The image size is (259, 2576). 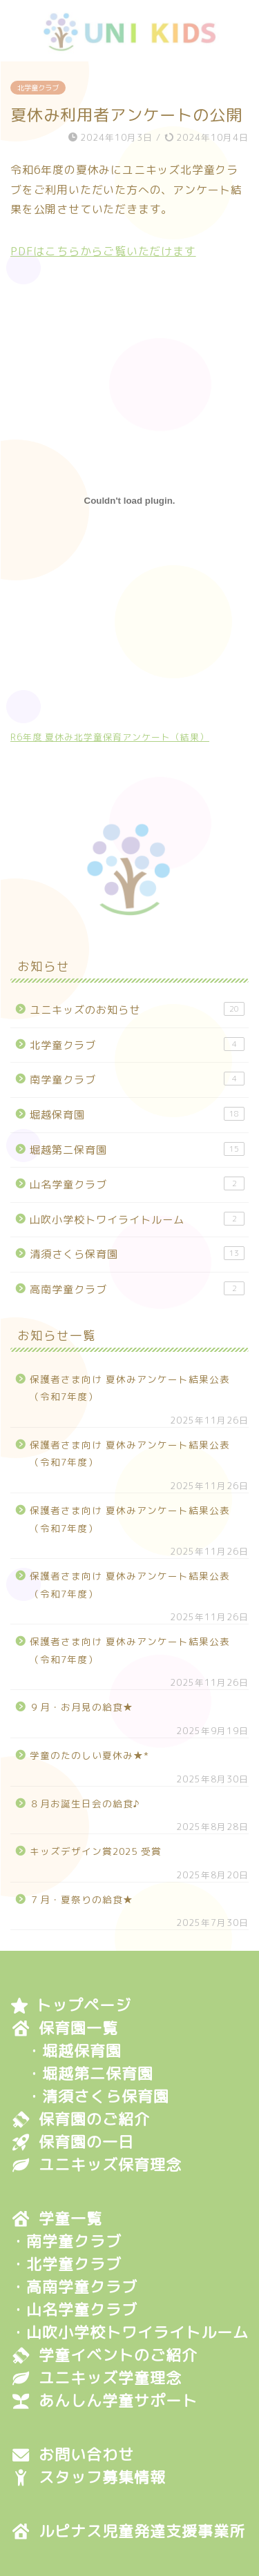 I want to click on 保護者さま向け 夏休みアンケート結果公表（令和7年度）, so click(x=130, y=1388).